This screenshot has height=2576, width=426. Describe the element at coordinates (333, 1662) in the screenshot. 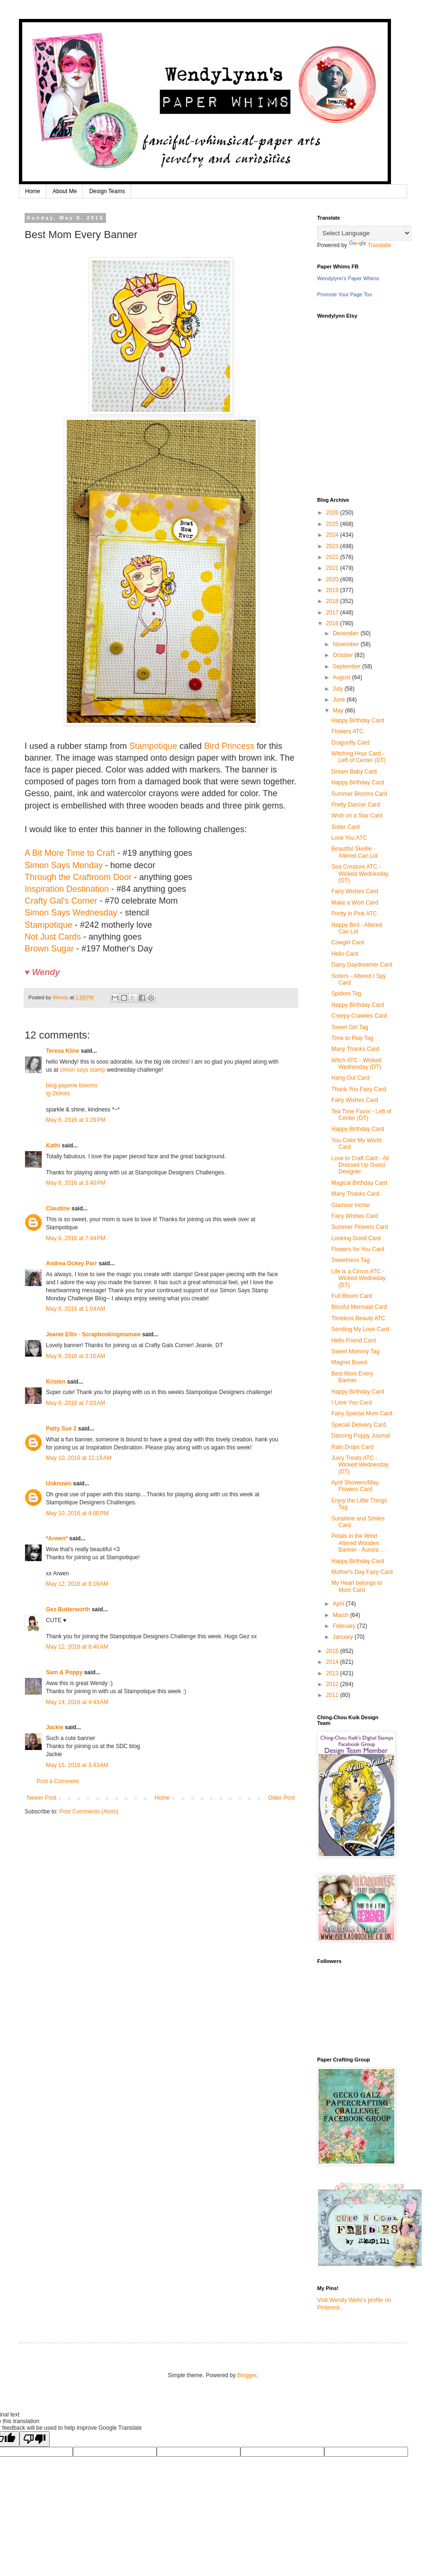

I see `2014` at that location.